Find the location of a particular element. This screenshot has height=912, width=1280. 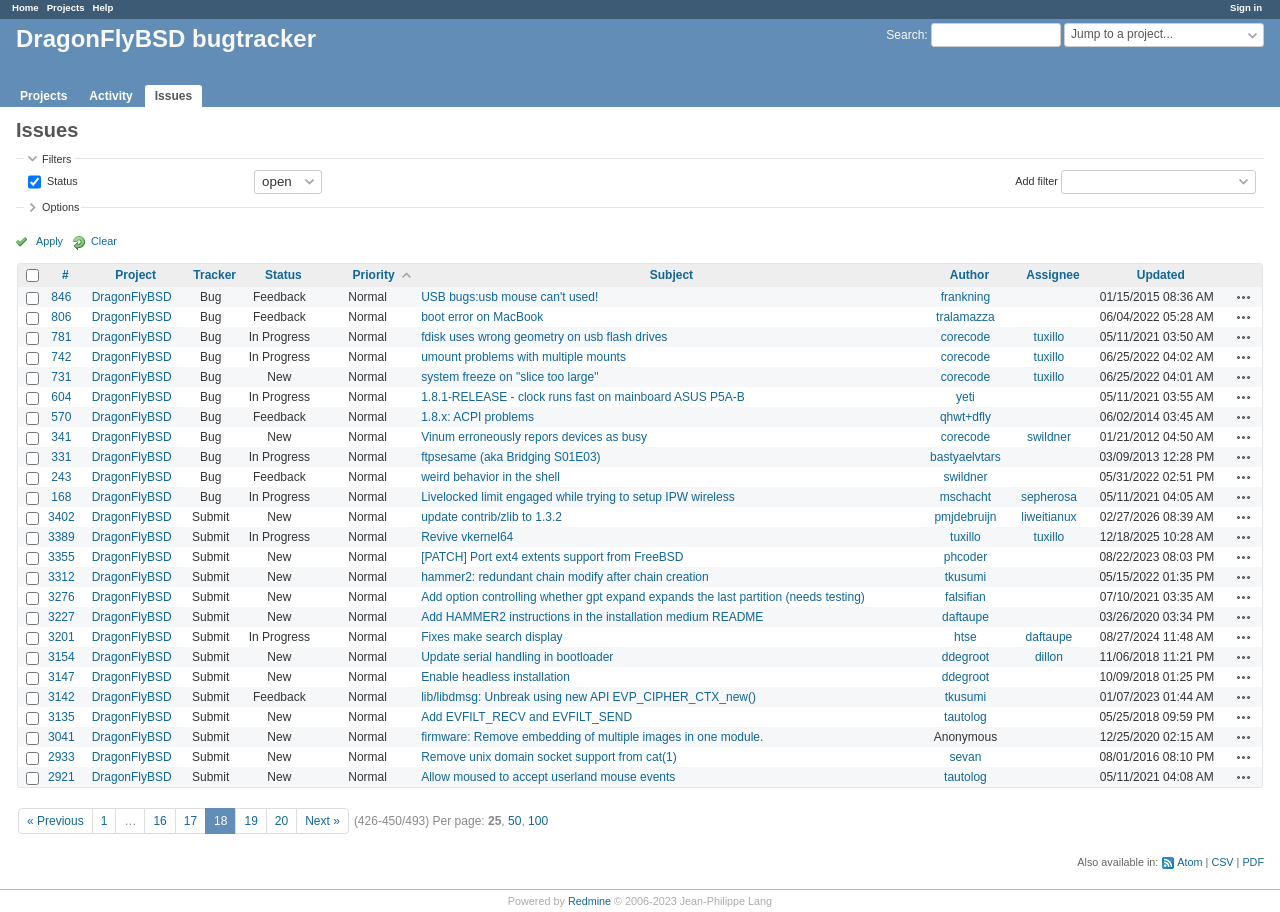

100 is located at coordinates (538, 821).